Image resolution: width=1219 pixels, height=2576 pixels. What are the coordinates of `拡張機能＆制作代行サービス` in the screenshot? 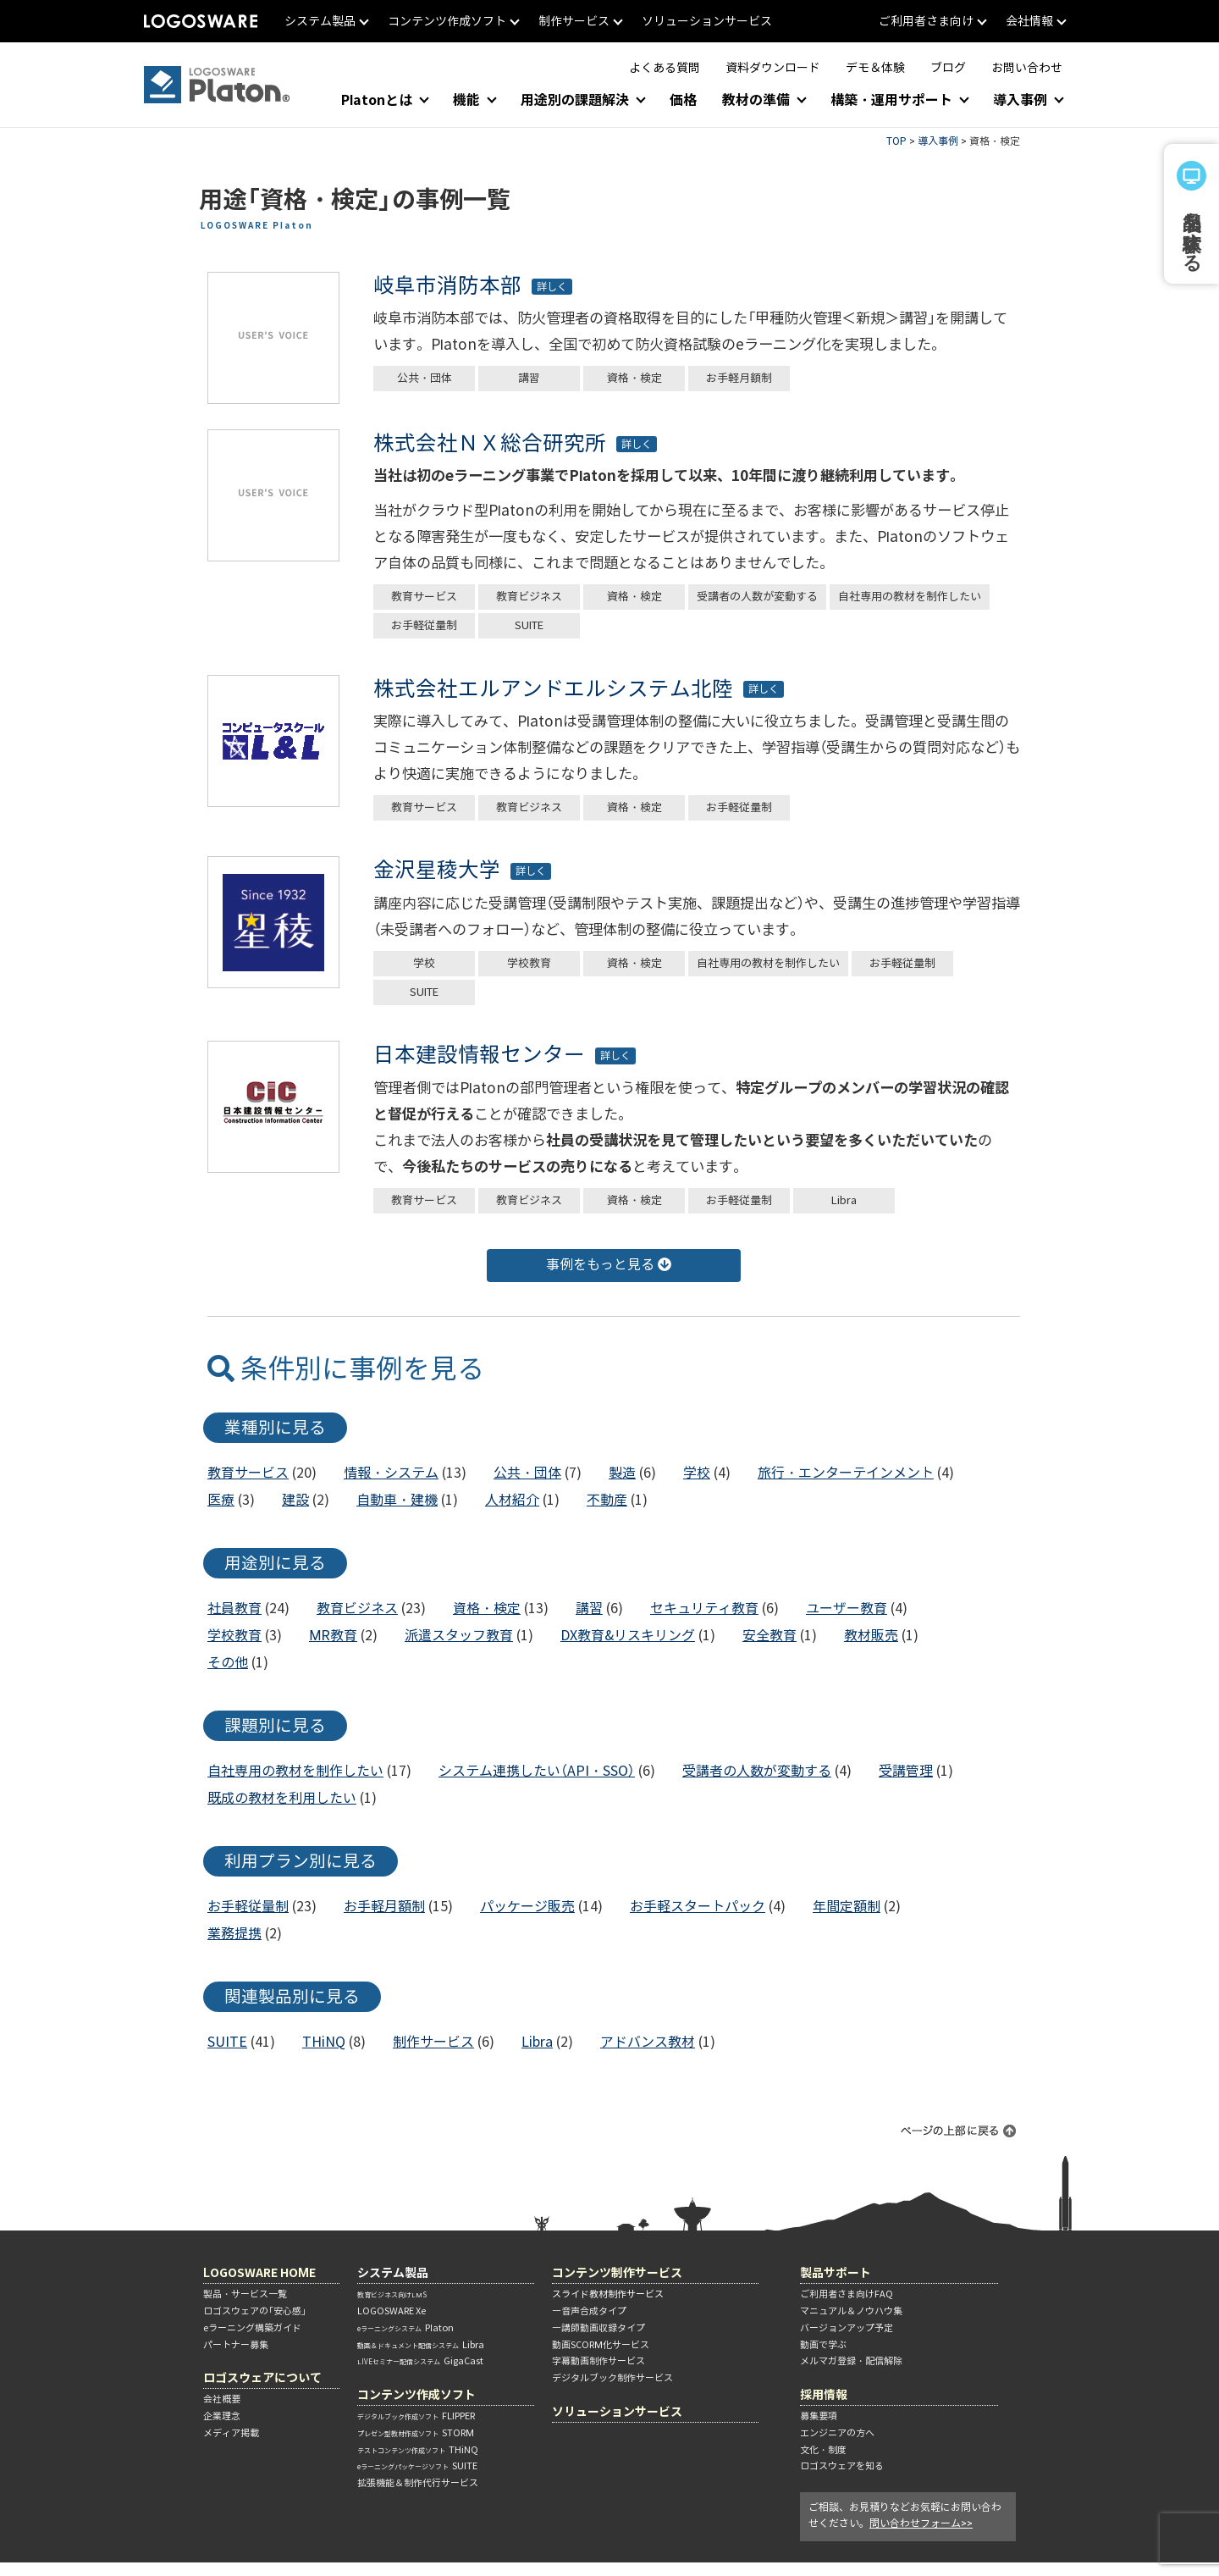 It's located at (417, 2483).